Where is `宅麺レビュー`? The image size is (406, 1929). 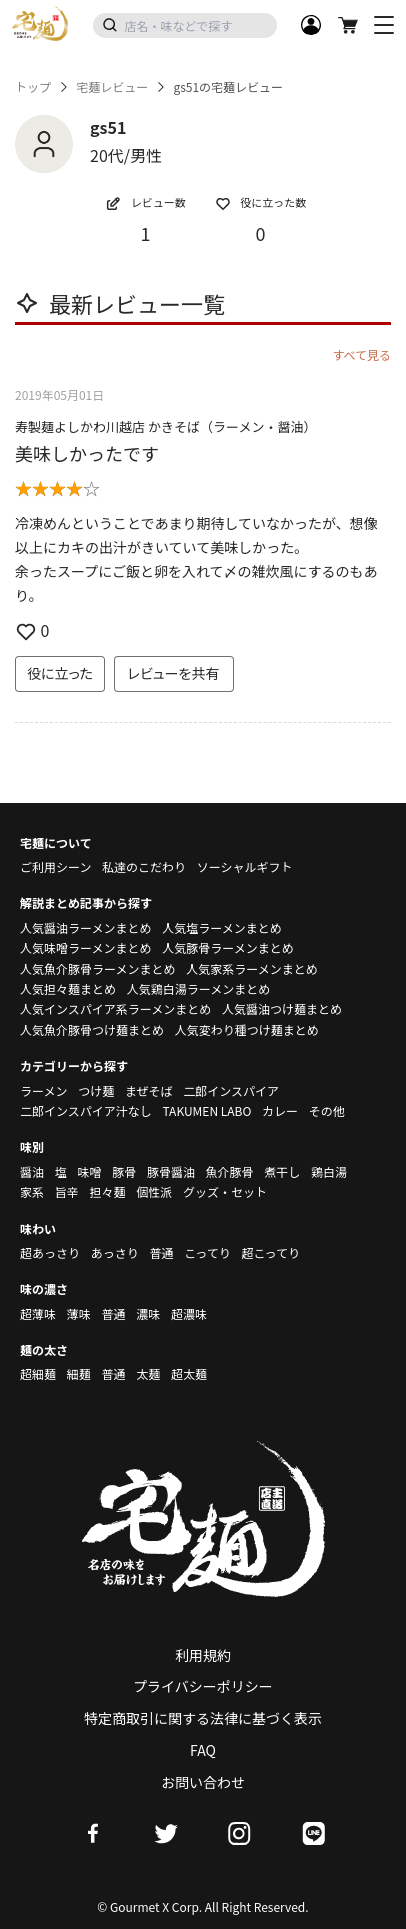
宅麺レビュー is located at coordinates (112, 87).